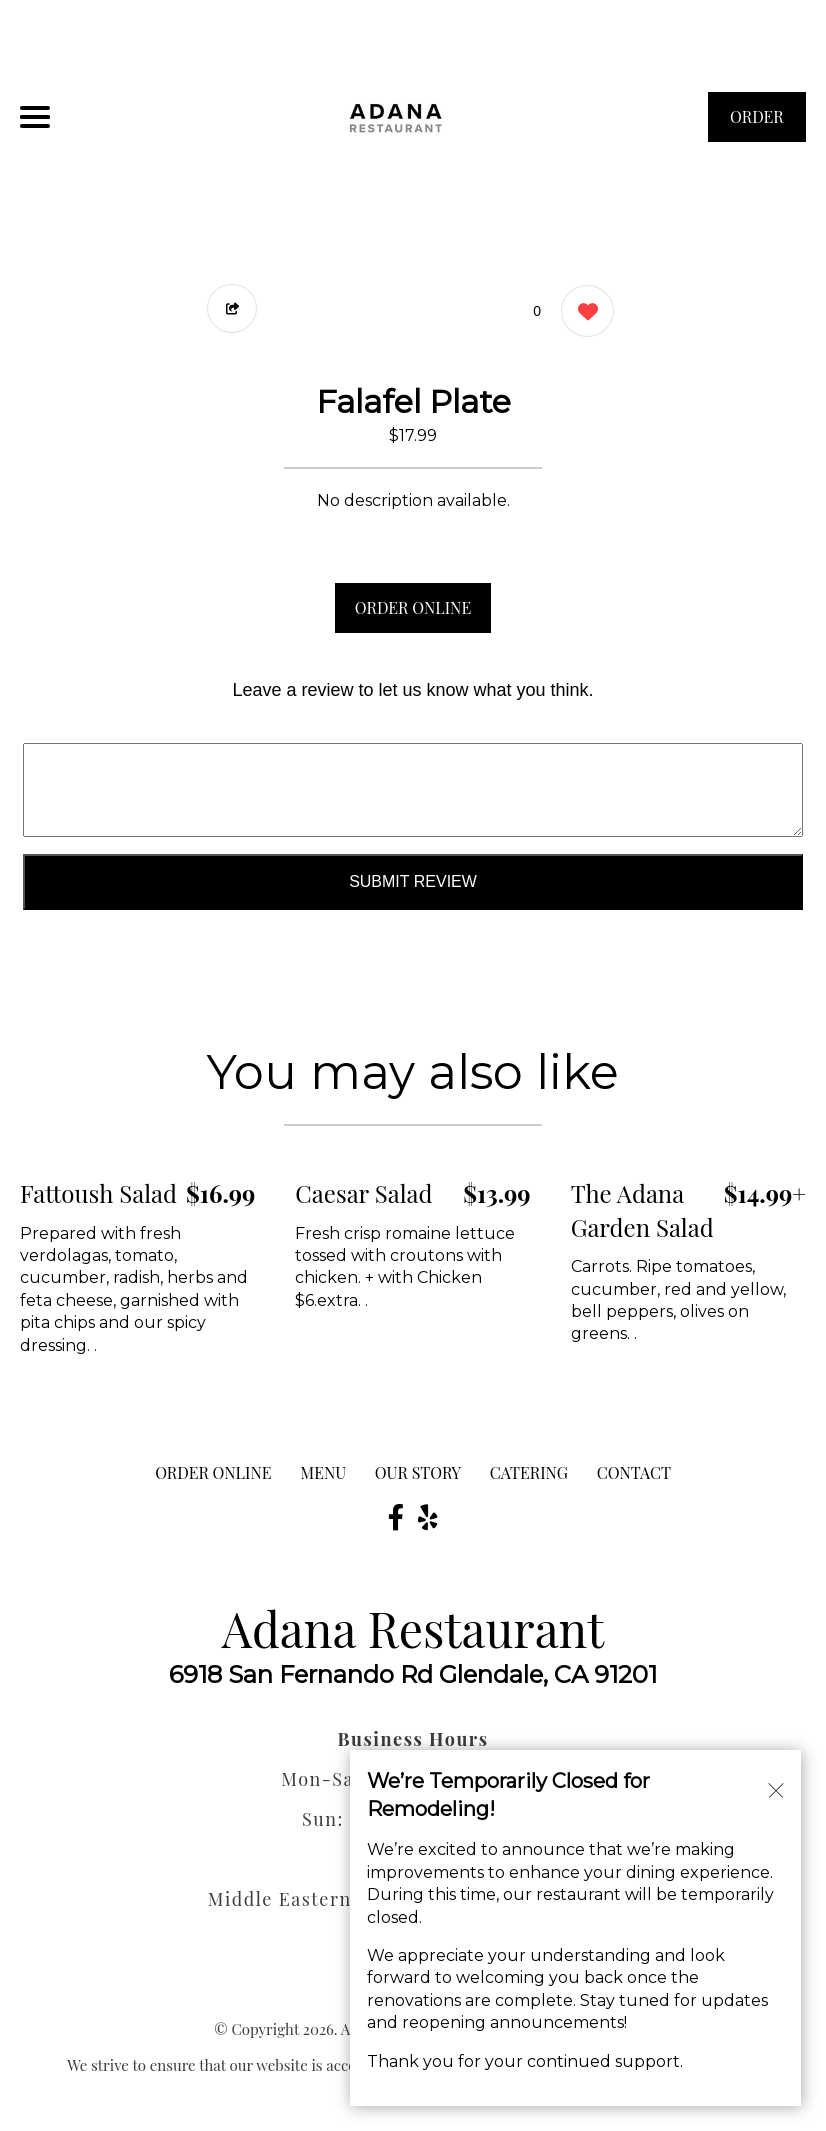  Describe the element at coordinates (363, 1193) in the screenshot. I see `Caesar Salad [Order from Adana Restaurant]` at that location.